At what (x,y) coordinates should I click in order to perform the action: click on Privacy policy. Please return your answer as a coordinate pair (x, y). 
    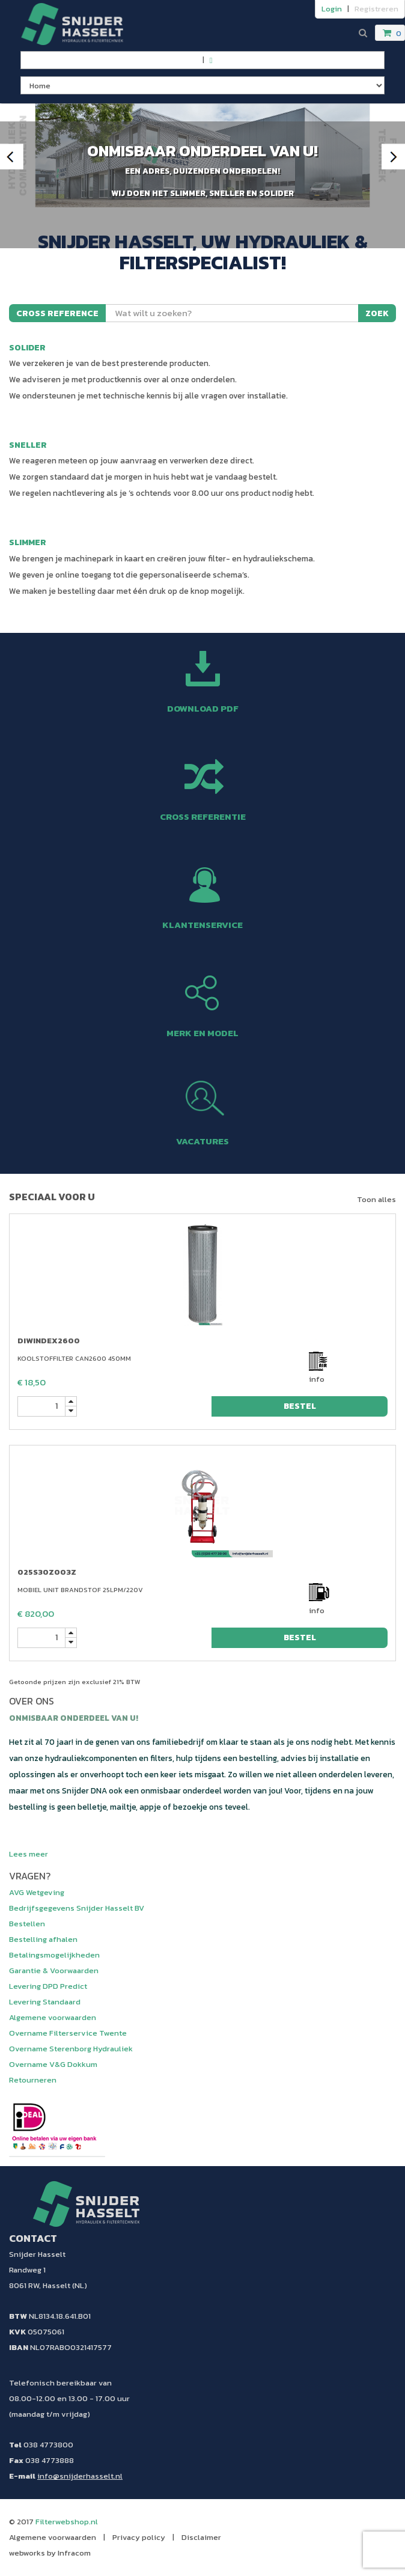
    Looking at the image, I should click on (138, 2537).